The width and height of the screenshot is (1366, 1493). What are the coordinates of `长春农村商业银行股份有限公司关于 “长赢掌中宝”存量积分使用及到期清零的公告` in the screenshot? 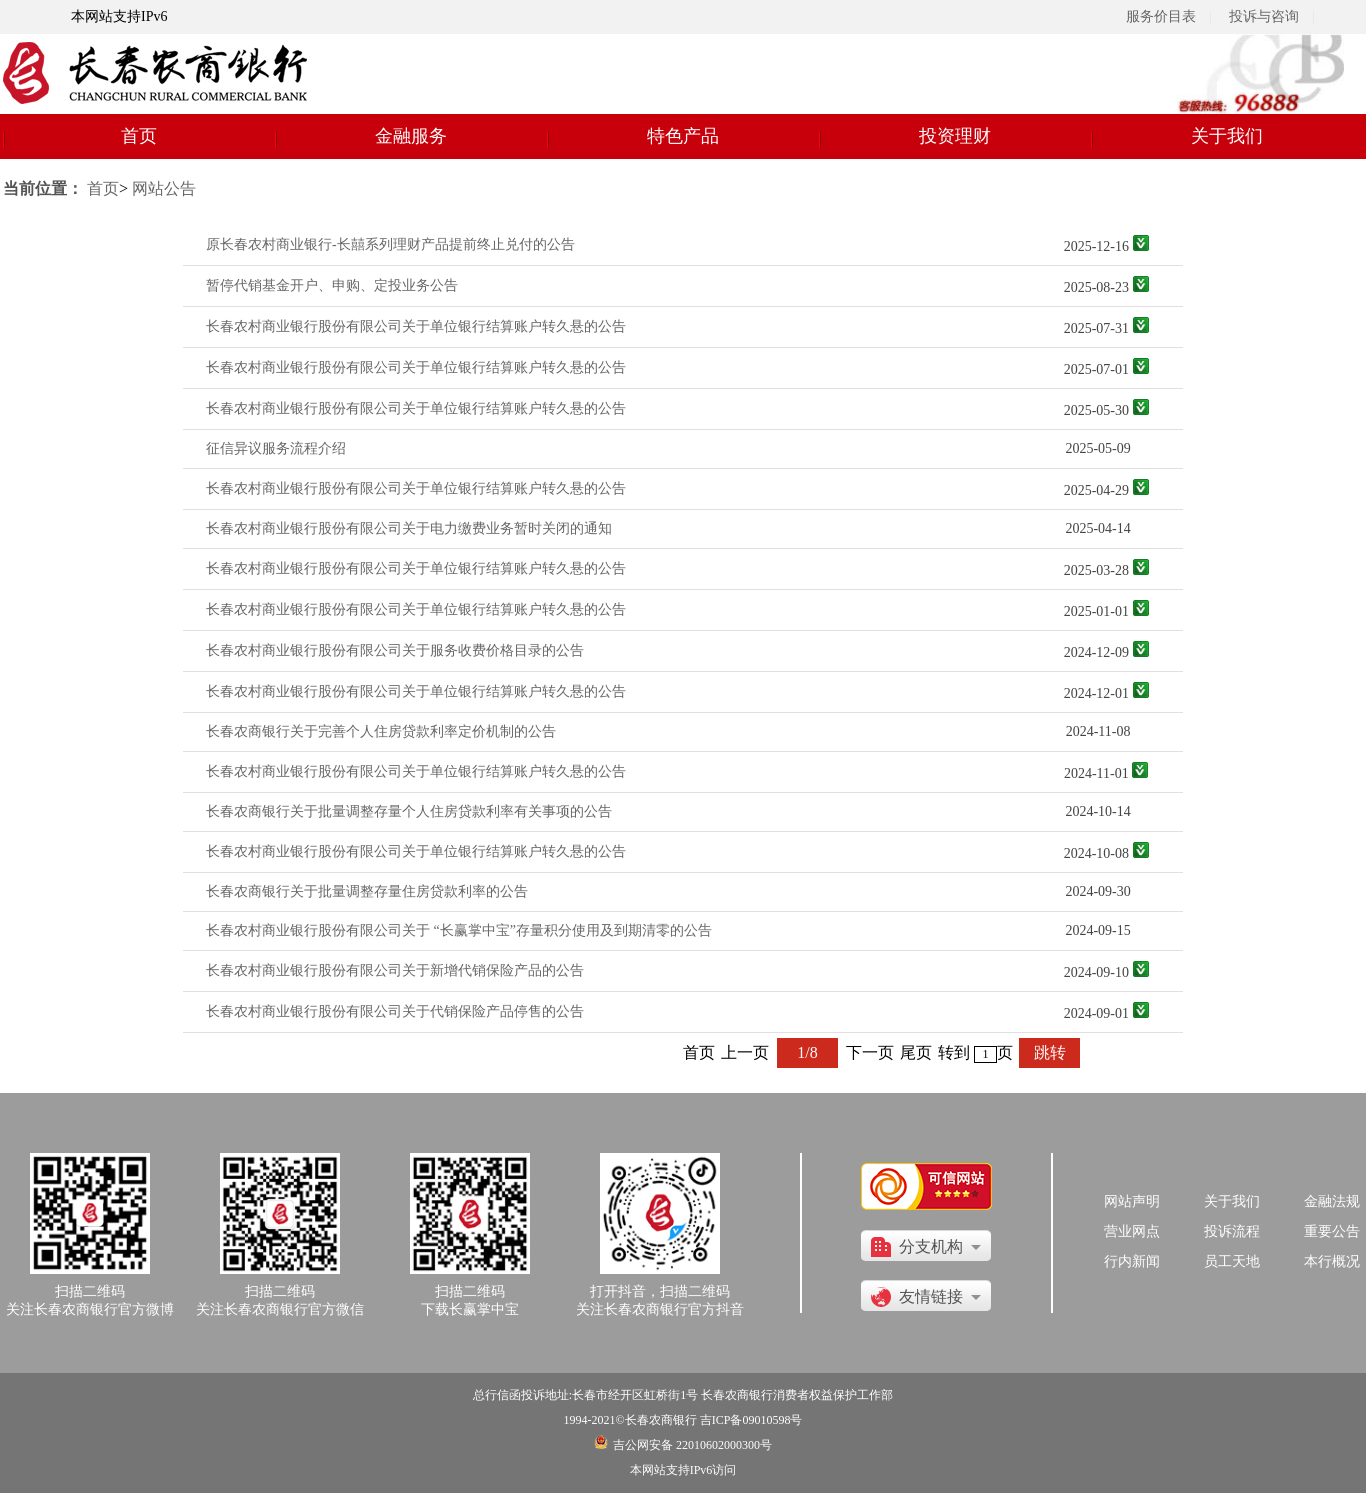 It's located at (459, 930).